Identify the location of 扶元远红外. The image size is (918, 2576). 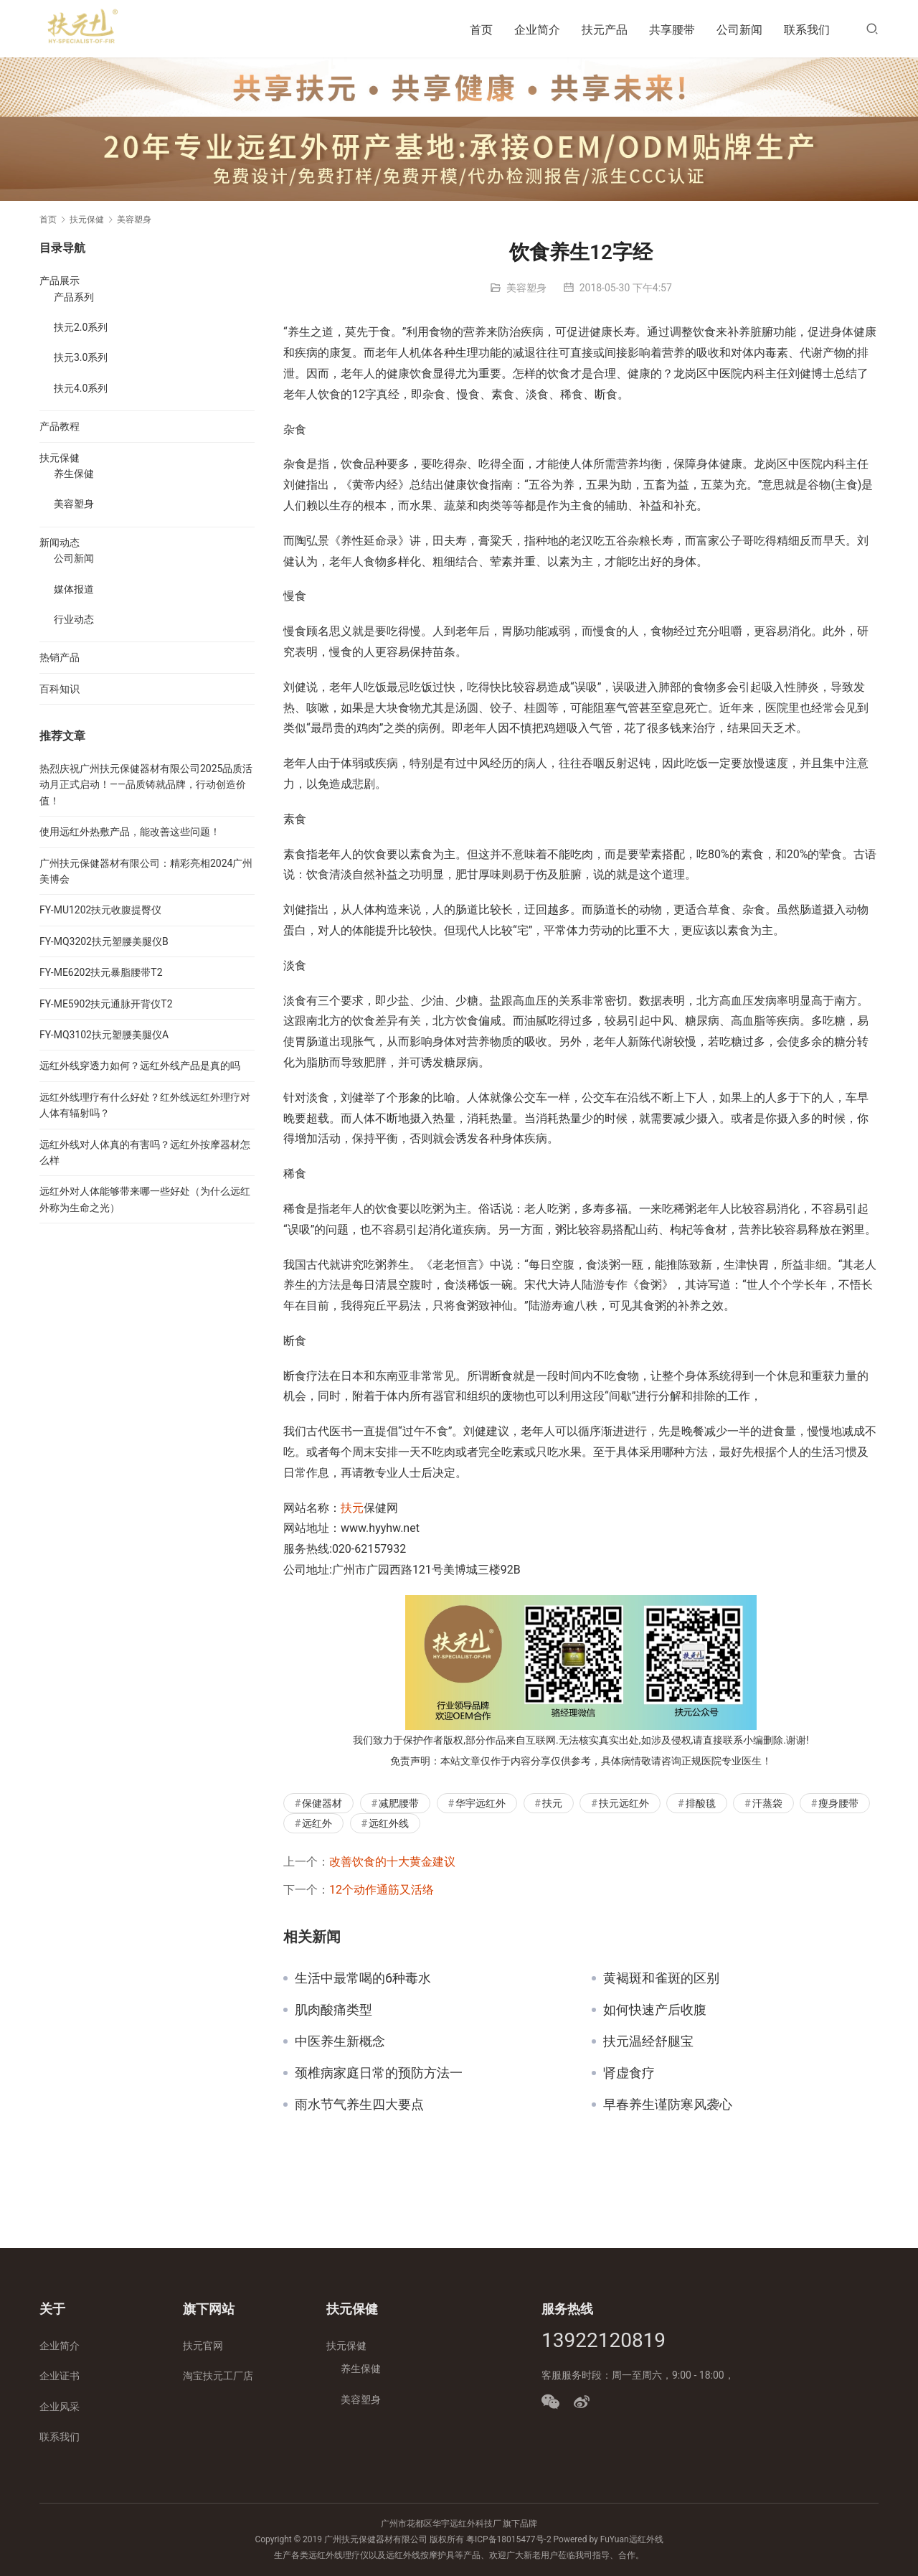
(624, 1803).